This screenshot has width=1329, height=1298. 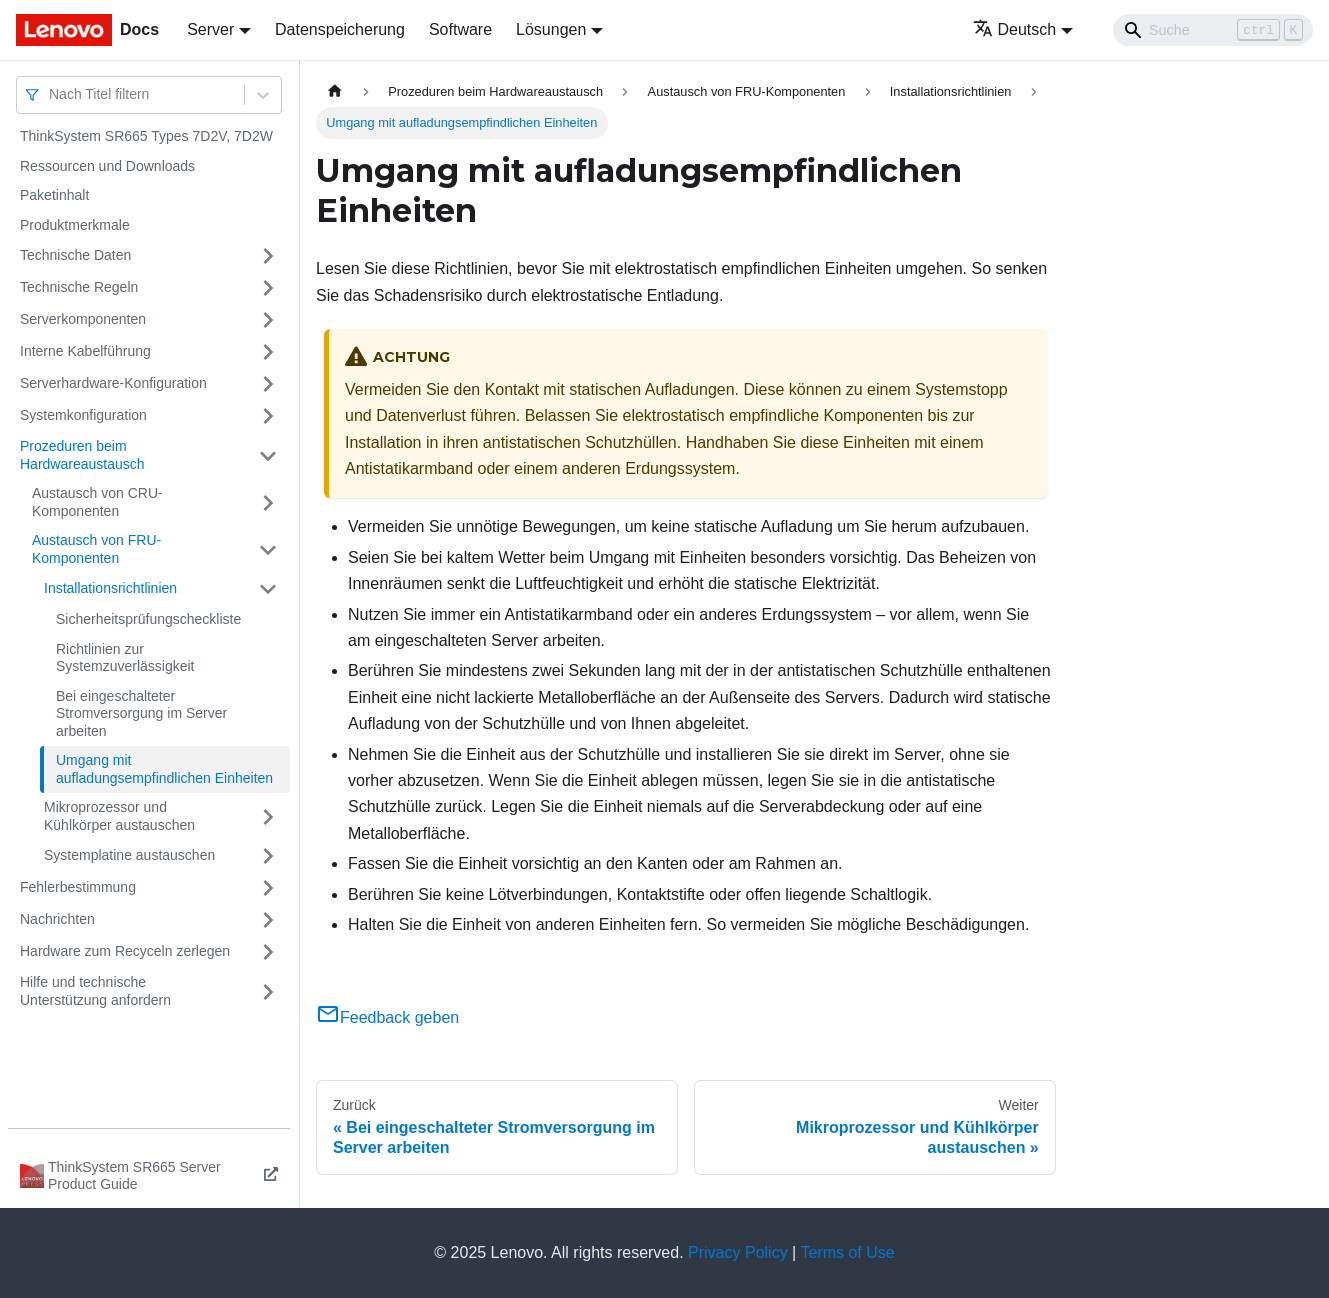 What do you see at coordinates (141, 713) in the screenshot?
I see `Bei eingeschalteter Stromversorgung im Server arbeiten` at bounding box center [141, 713].